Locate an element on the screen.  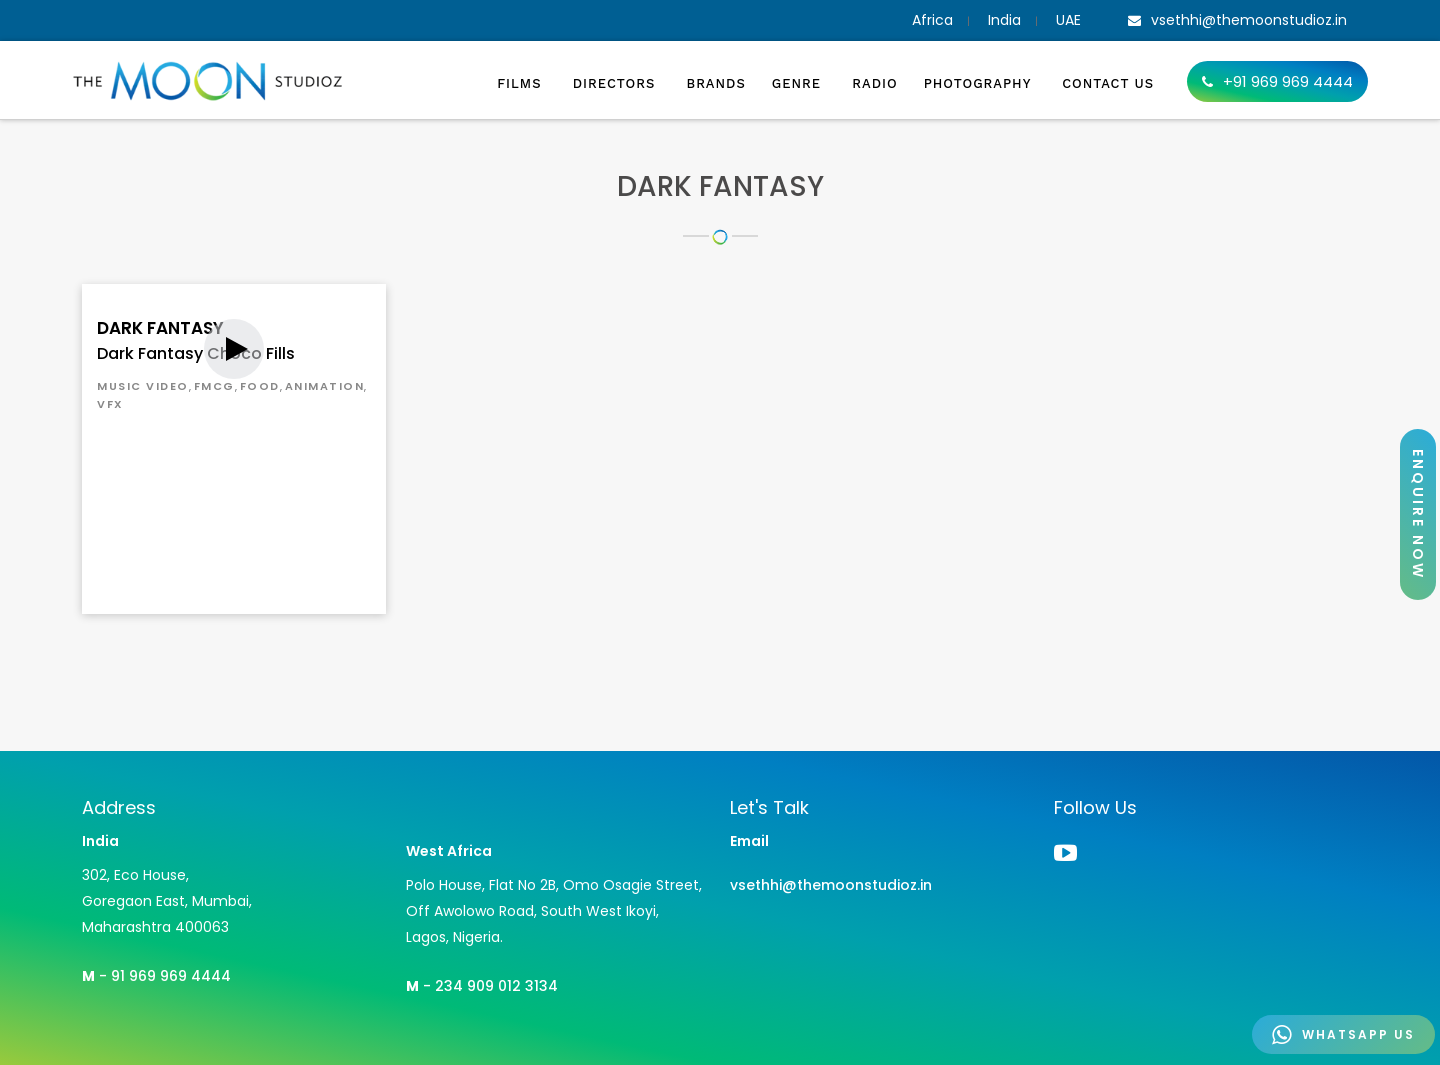
- 91 969 969 4444 is located at coordinates (156, 976).